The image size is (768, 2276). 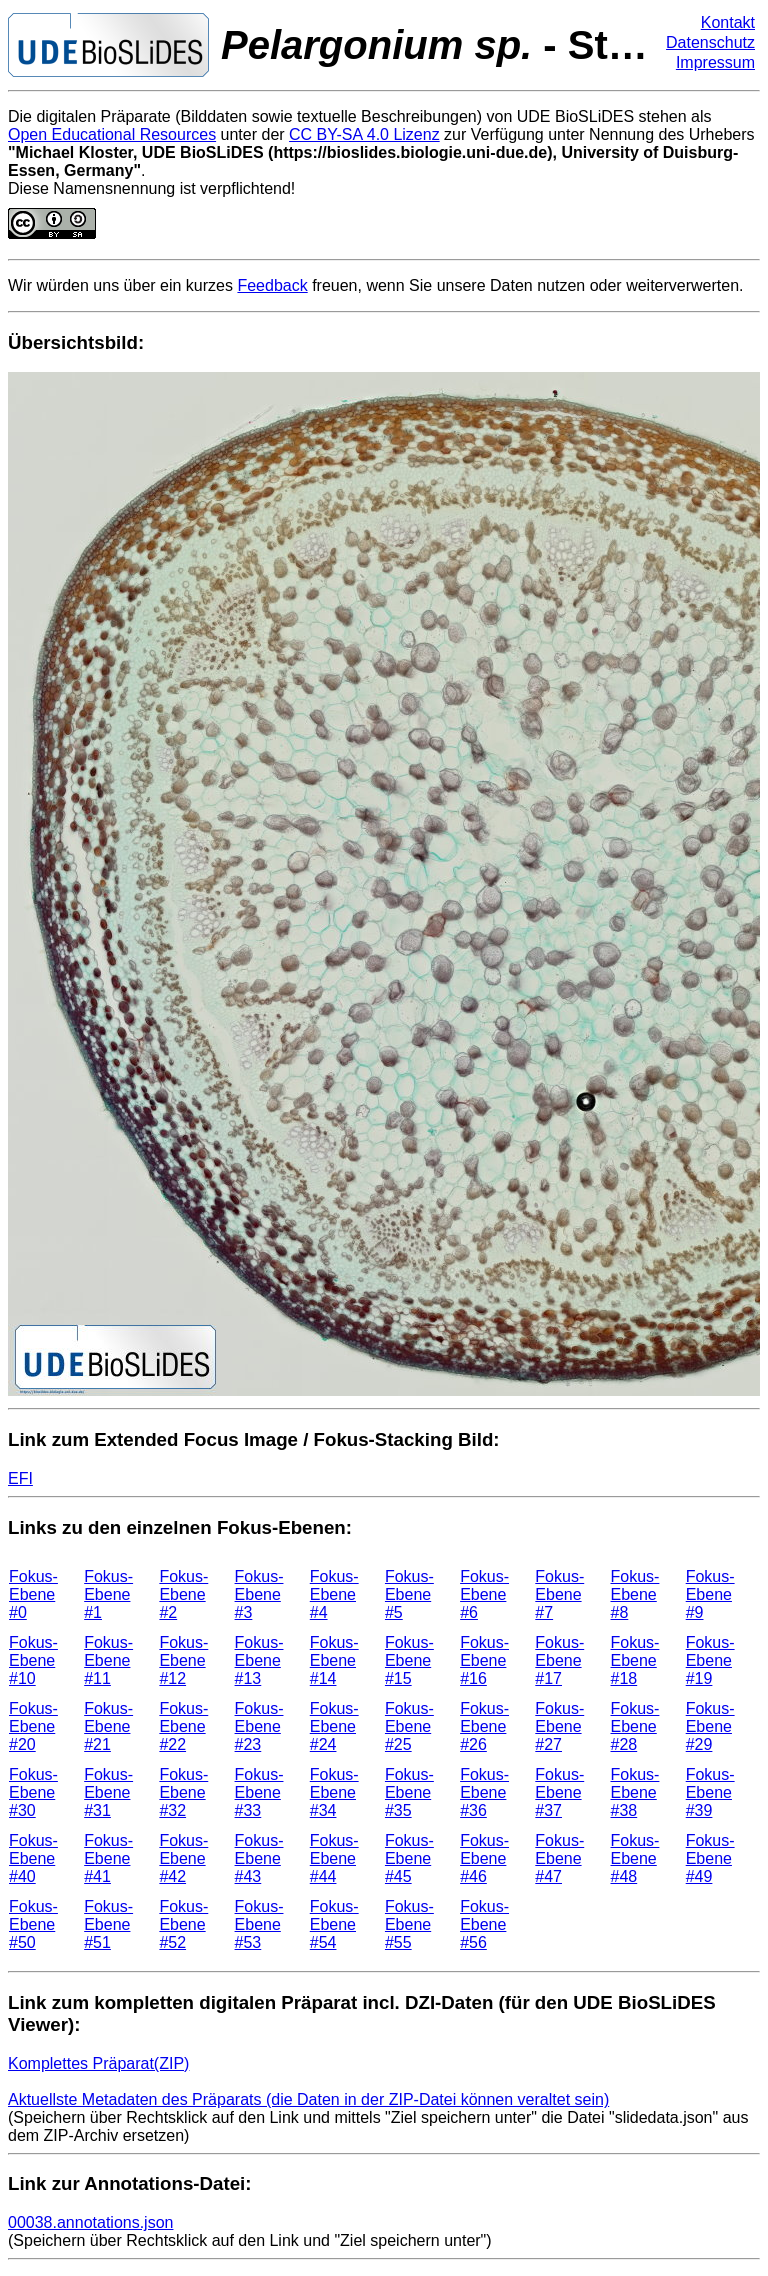 What do you see at coordinates (33, 1792) in the screenshot?
I see `Fokus-Ebene #30` at bounding box center [33, 1792].